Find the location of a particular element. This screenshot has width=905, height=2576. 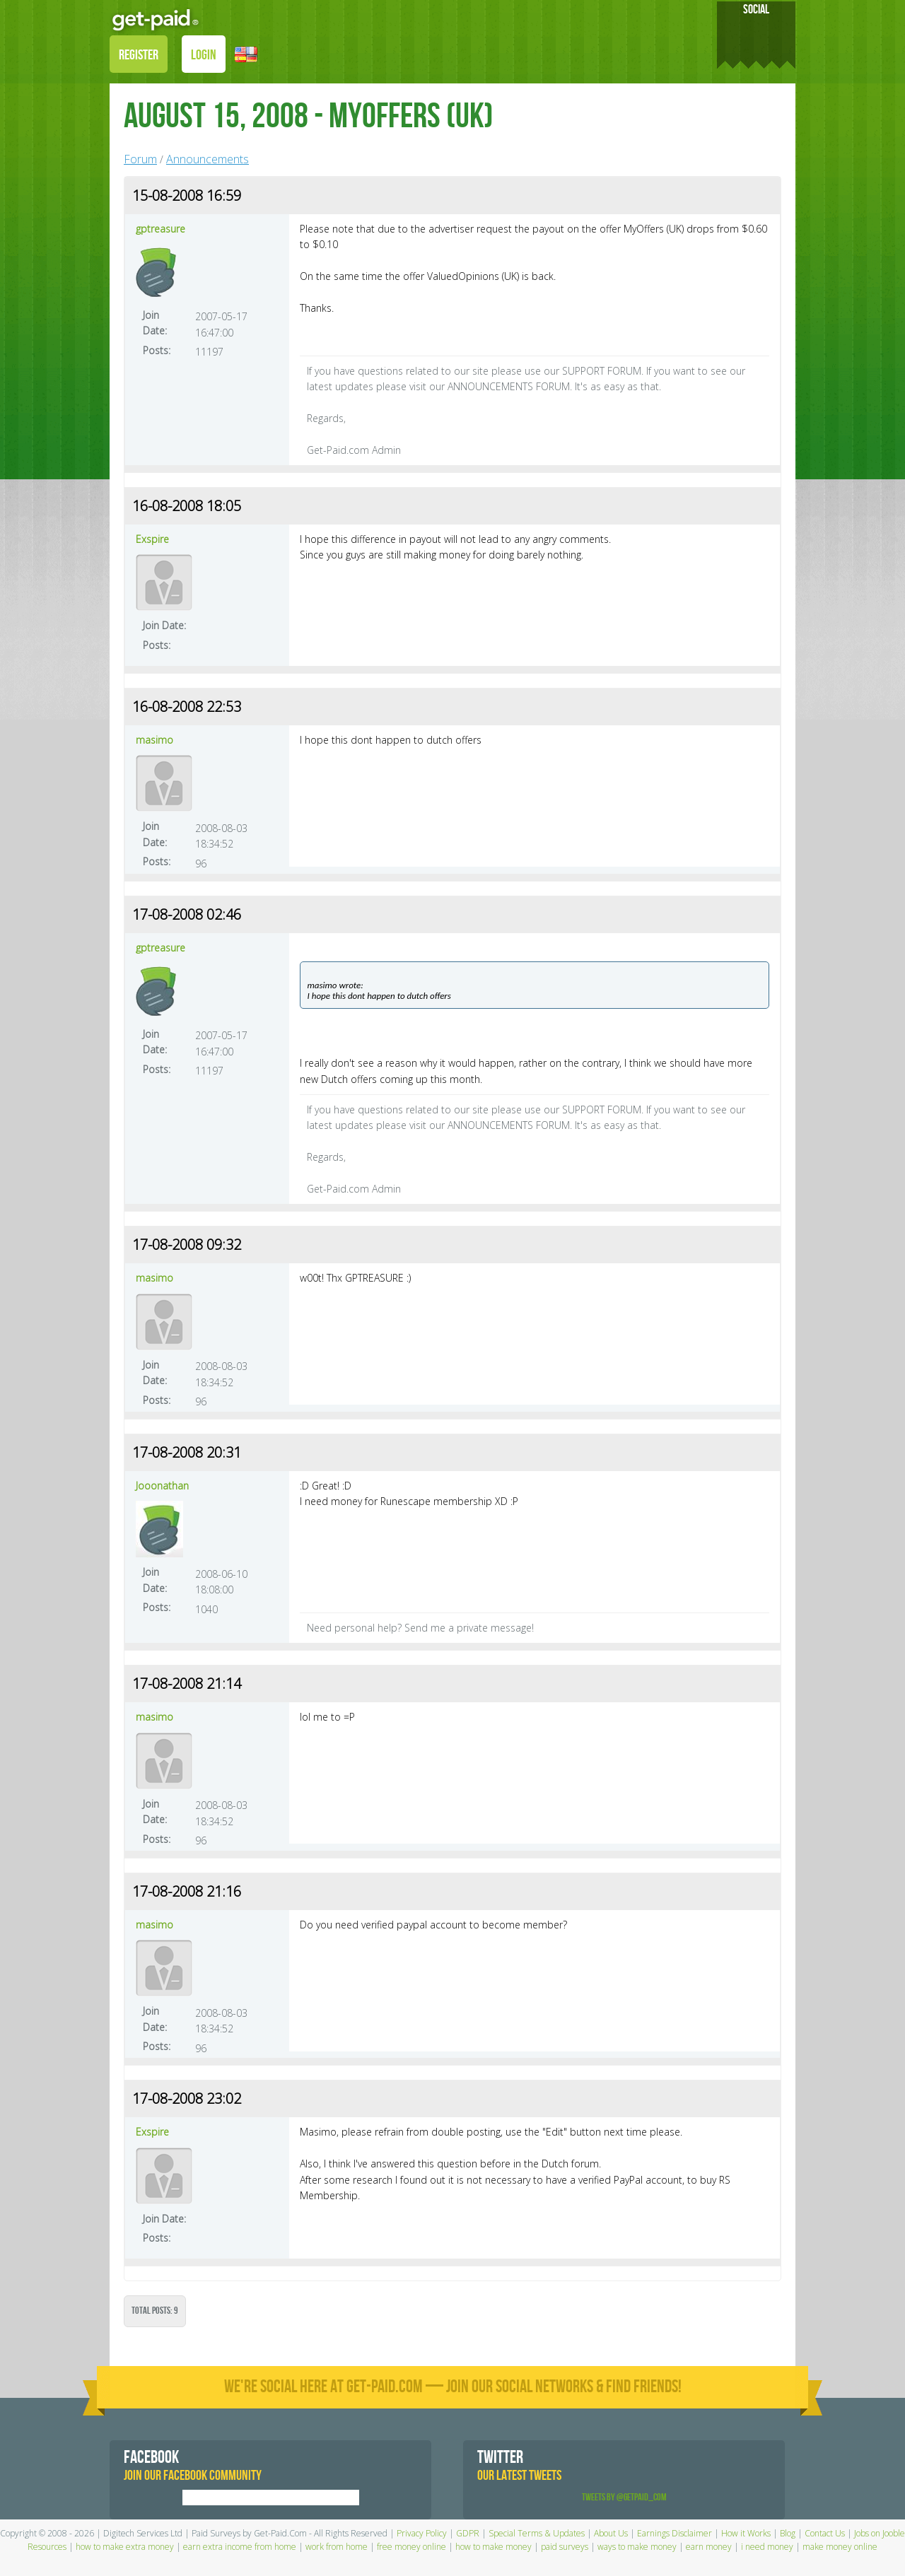

paid surveys is located at coordinates (564, 2547).